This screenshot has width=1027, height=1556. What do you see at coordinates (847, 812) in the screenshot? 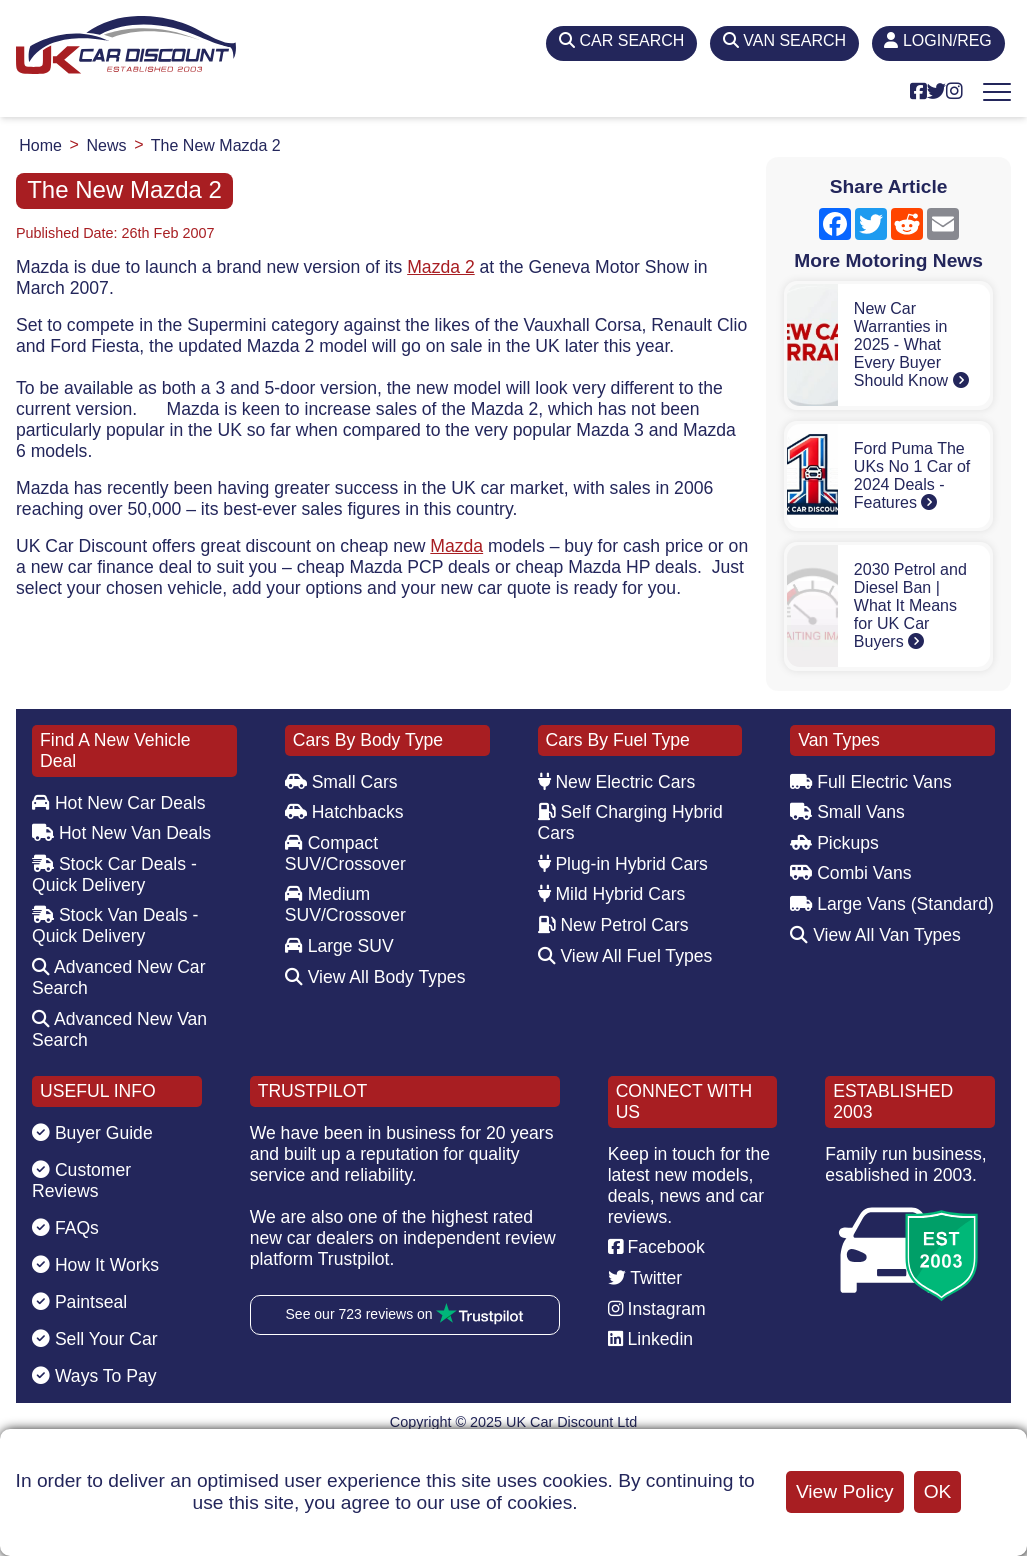
I see `Small Vans` at bounding box center [847, 812].